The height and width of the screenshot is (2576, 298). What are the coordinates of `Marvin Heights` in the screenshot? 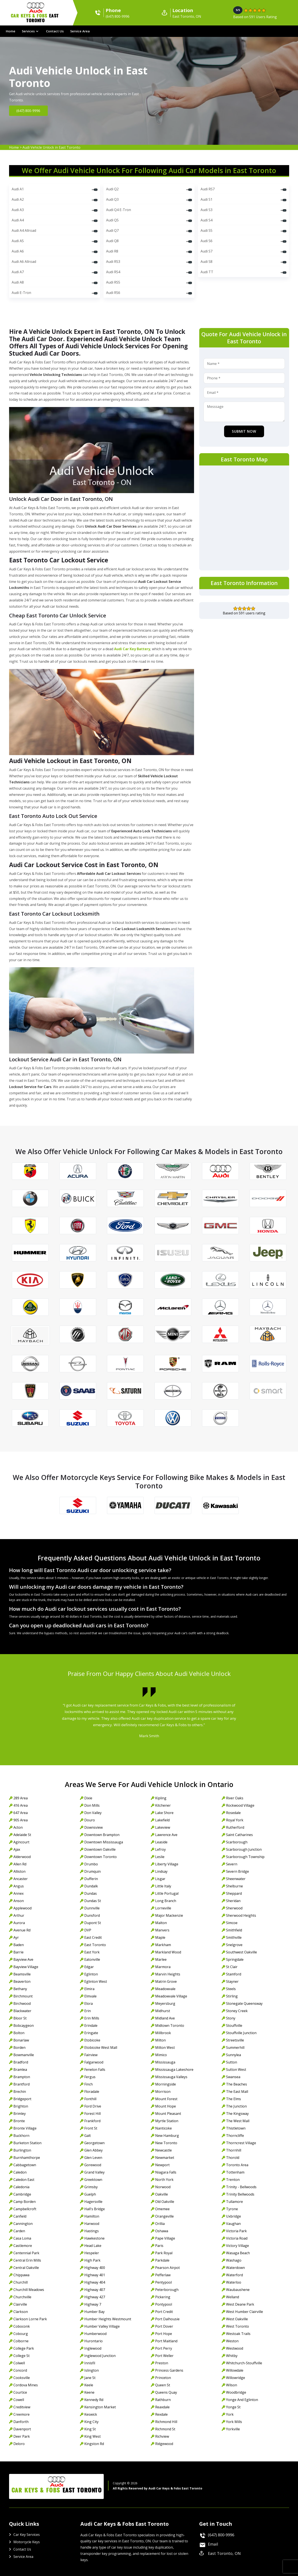 It's located at (167, 1974).